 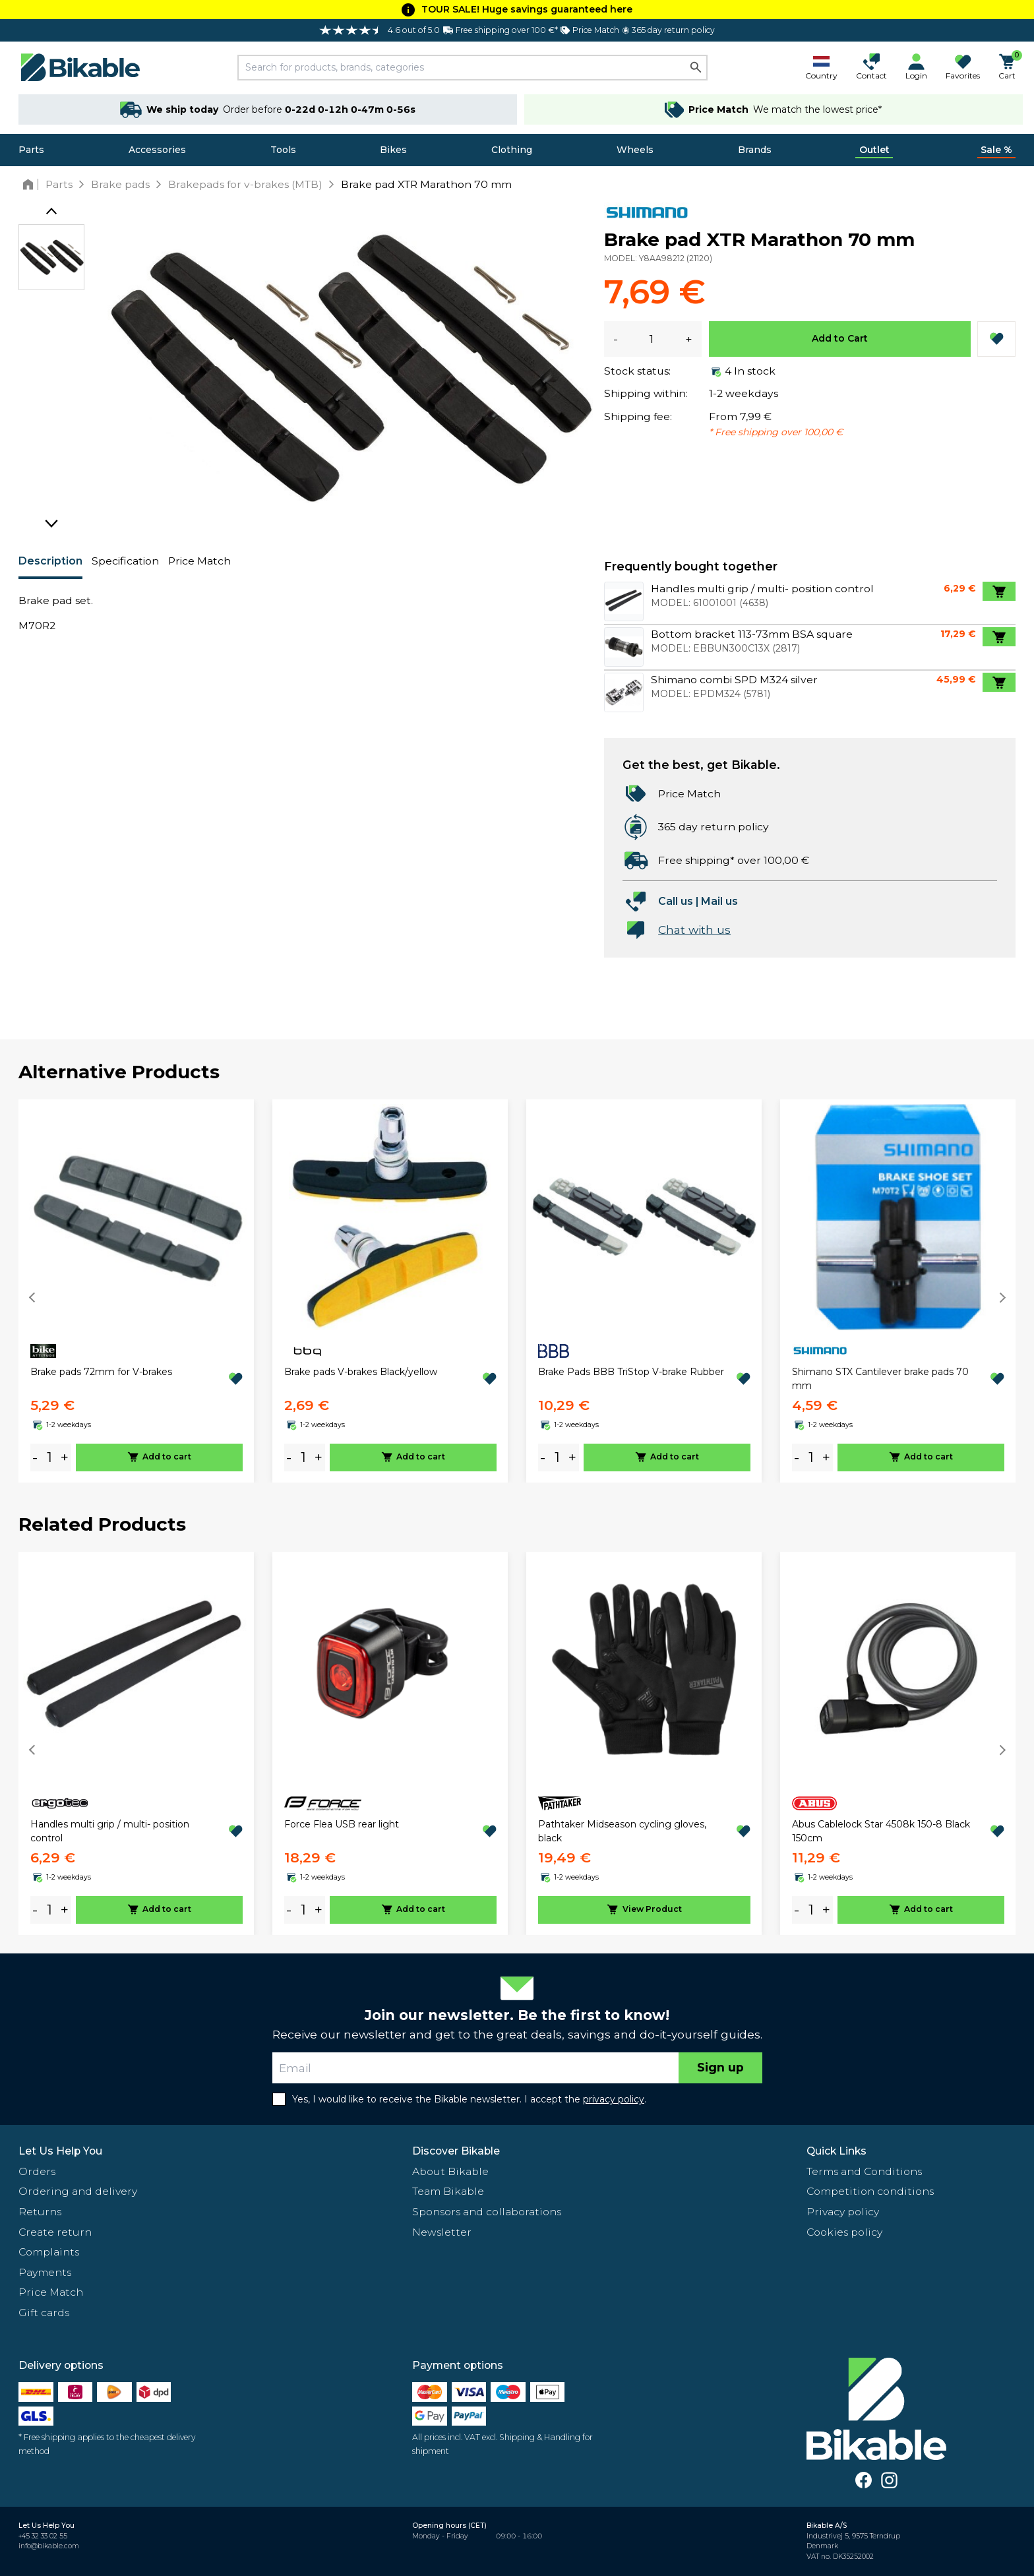 What do you see at coordinates (755, 150) in the screenshot?
I see `Brands` at bounding box center [755, 150].